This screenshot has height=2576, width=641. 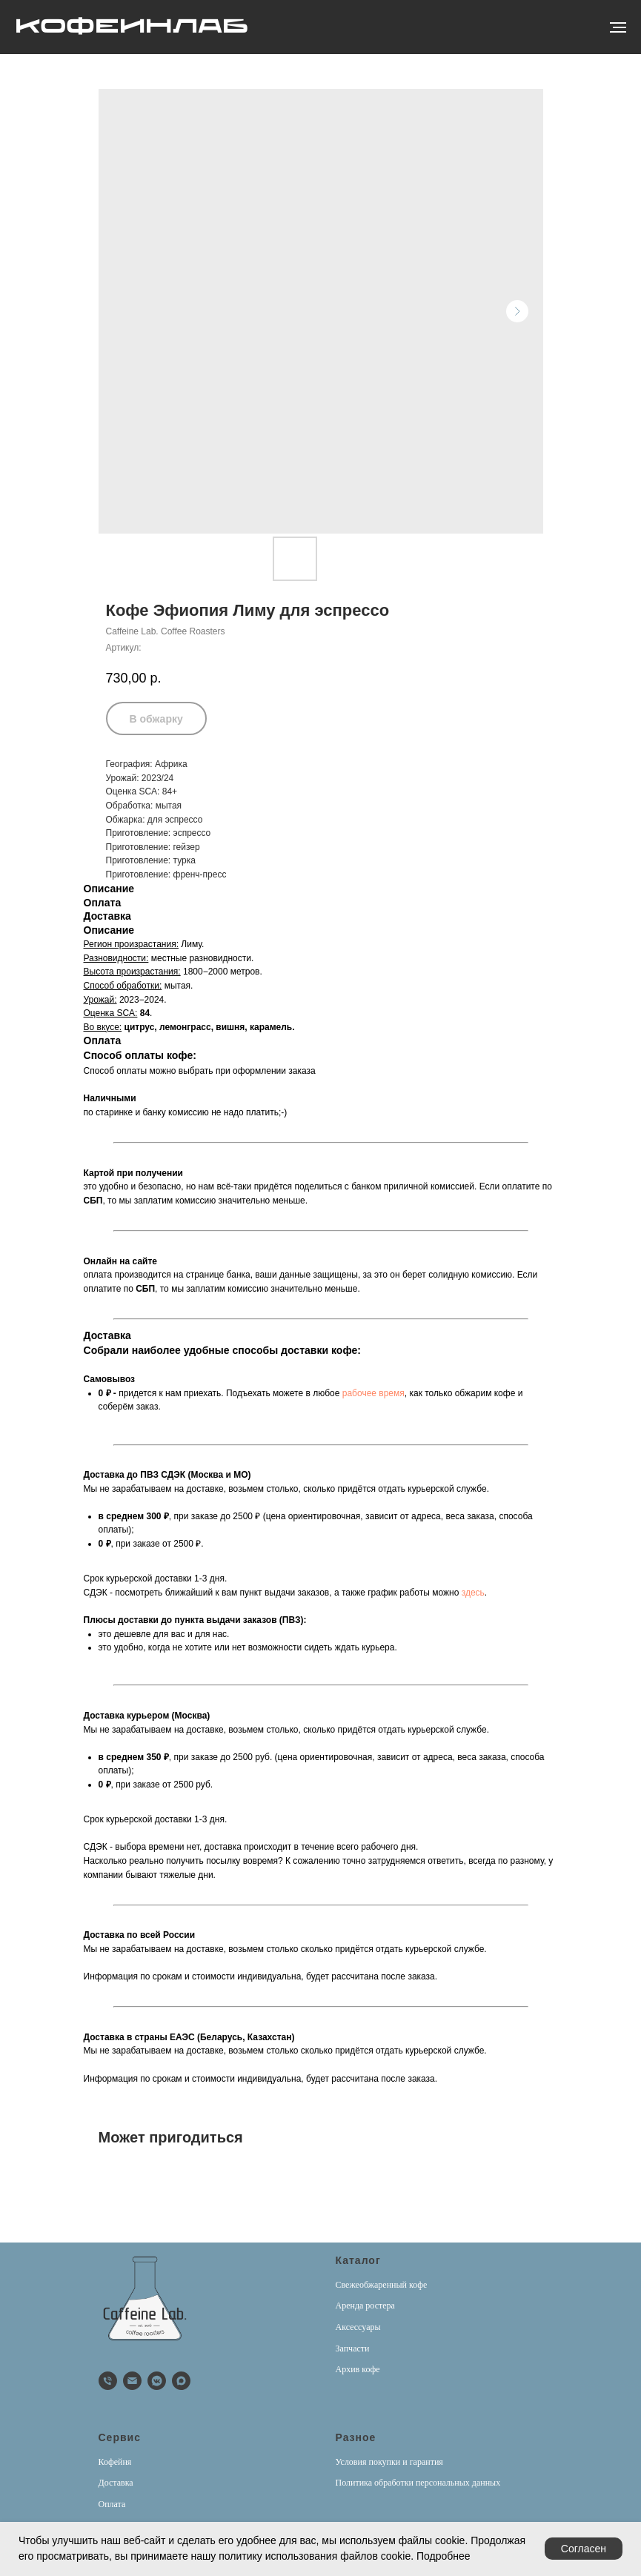 What do you see at coordinates (353, 2348) in the screenshot?
I see `Запчасти` at bounding box center [353, 2348].